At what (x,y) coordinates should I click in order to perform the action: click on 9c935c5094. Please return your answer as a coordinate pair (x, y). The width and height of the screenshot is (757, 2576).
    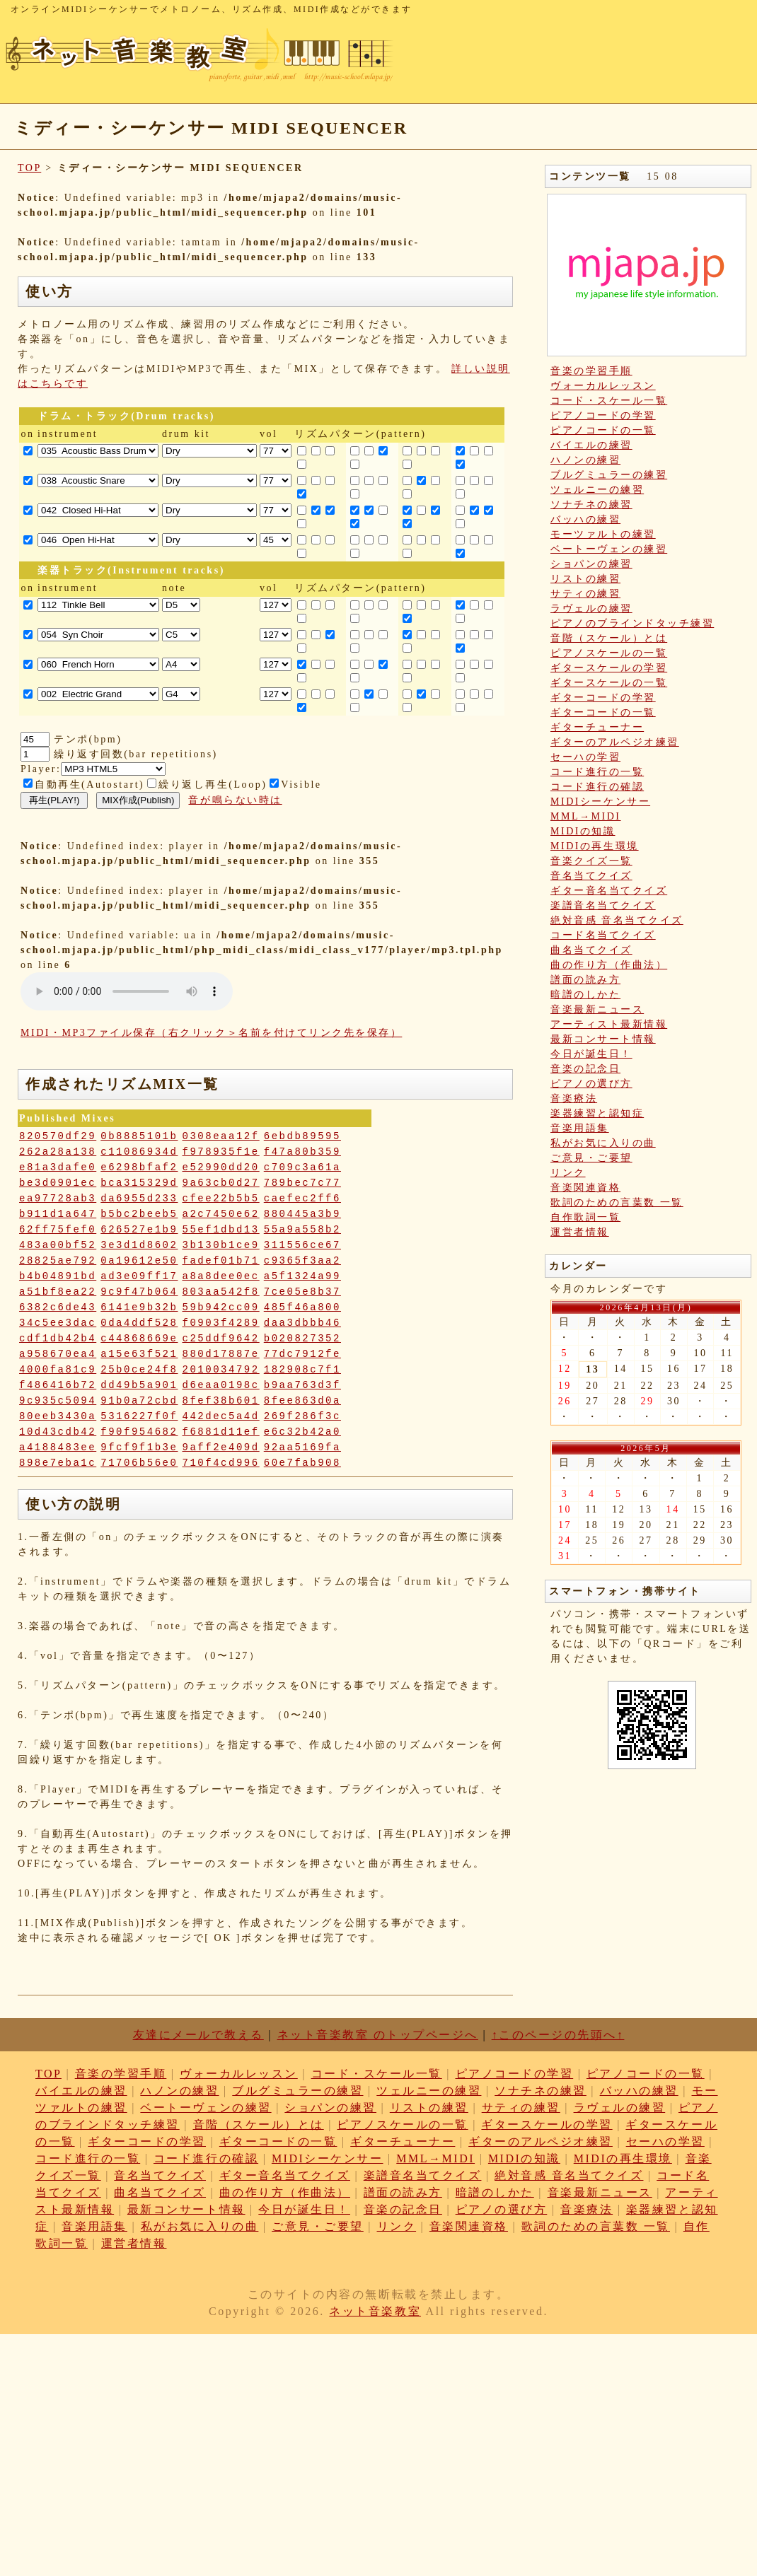
    Looking at the image, I should click on (57, 1400).